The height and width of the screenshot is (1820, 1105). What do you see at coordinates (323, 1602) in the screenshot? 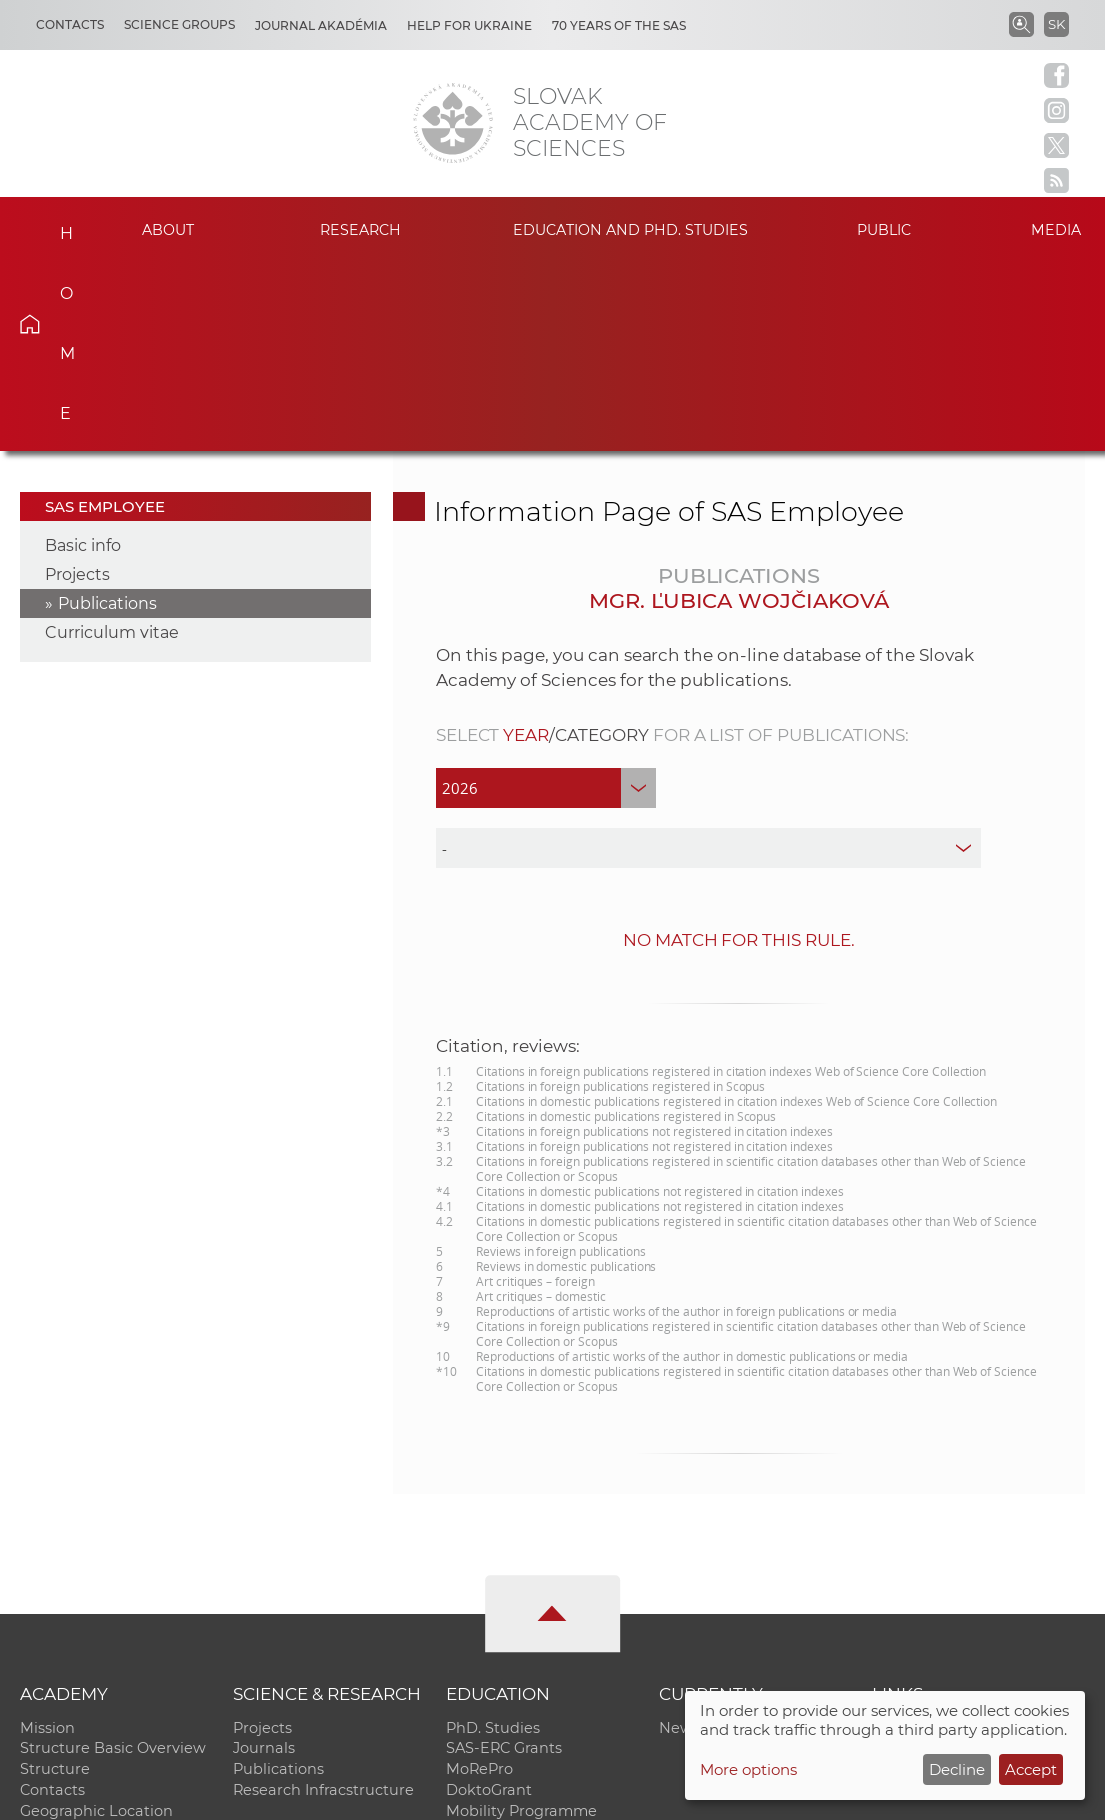
I see `Research Infracstructure` at bounding box center [323, 1602].